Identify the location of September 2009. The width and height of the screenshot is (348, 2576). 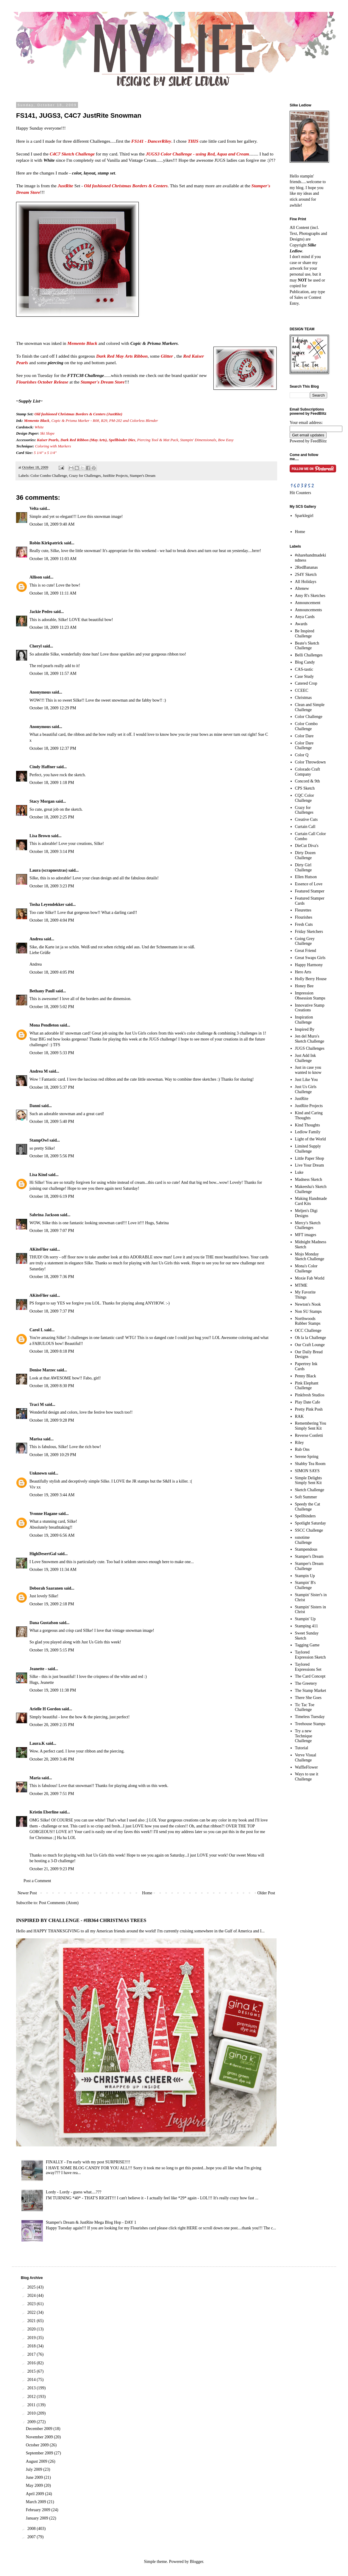
(40, 2453).